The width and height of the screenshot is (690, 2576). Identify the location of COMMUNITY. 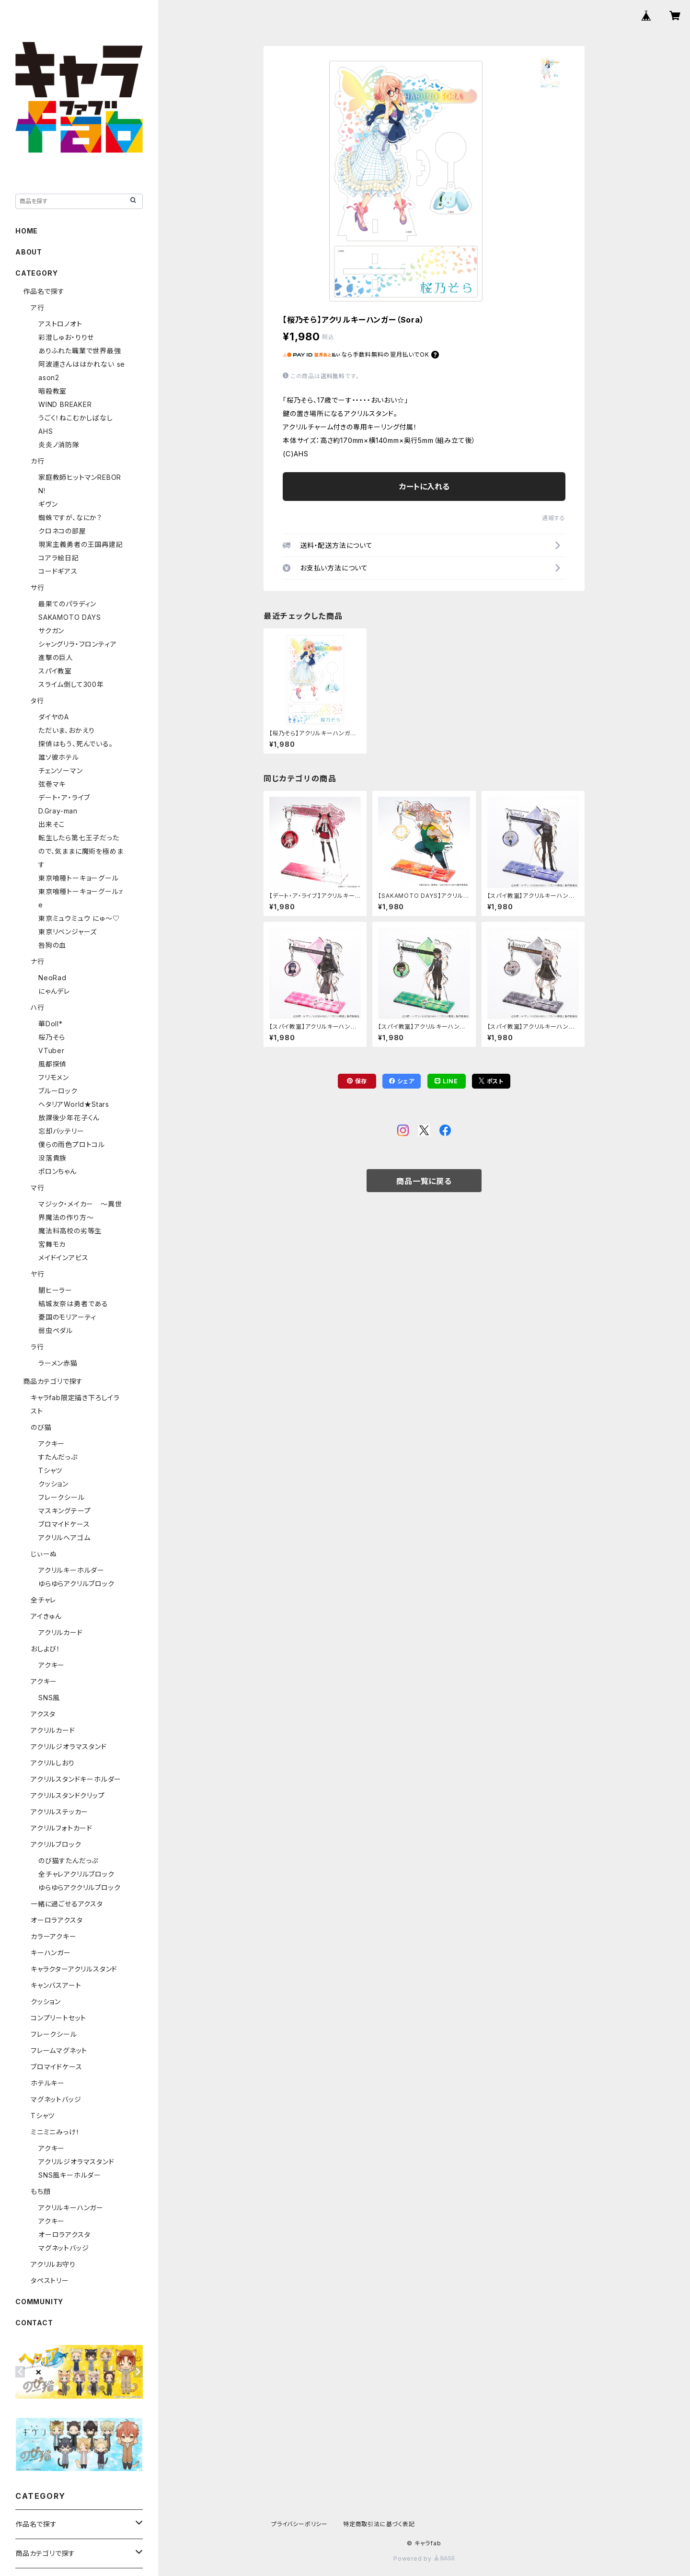
(39, 2302).